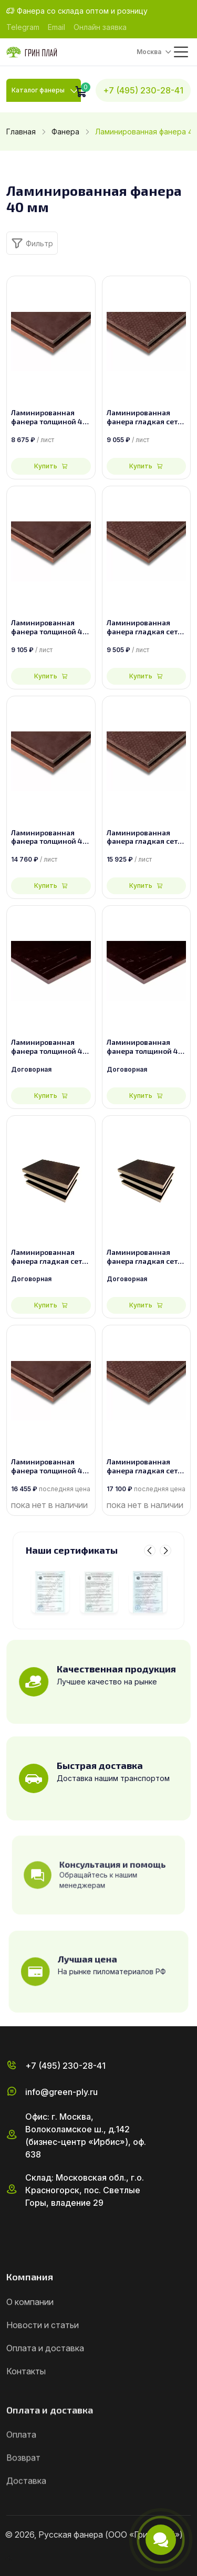  I want to click on Ламинированная фанера гладкая сетка толщиной 40 мм размером 2440х1220, сорт 1/1, so click(146, 417).